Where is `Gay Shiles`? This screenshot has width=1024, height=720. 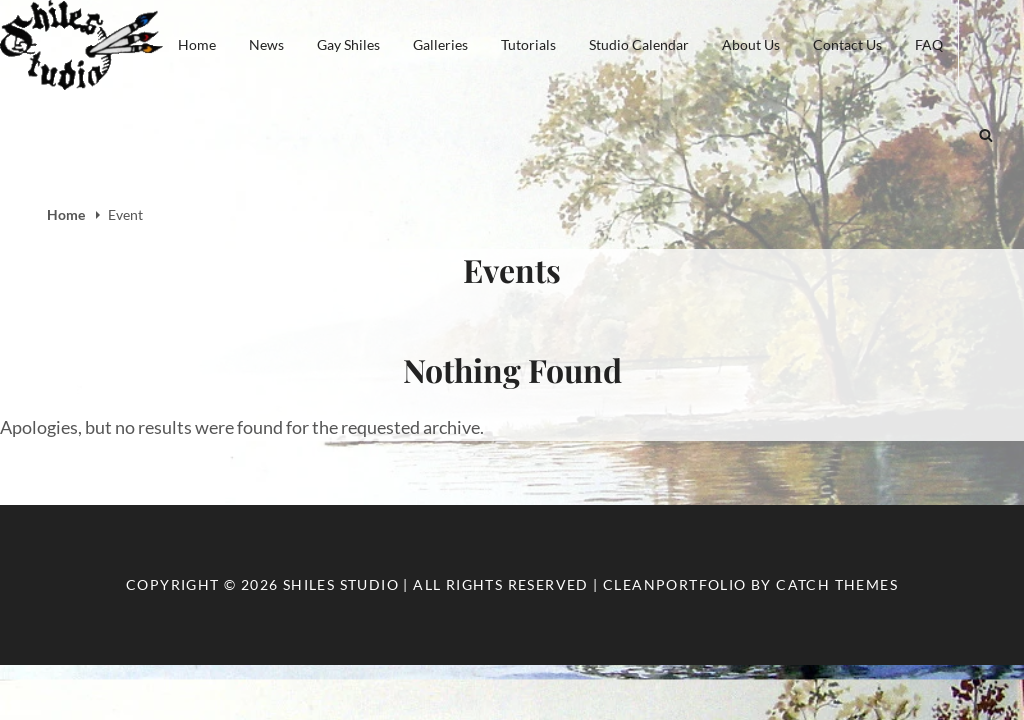
Gay Shiles is located at coordinates (348, 44).